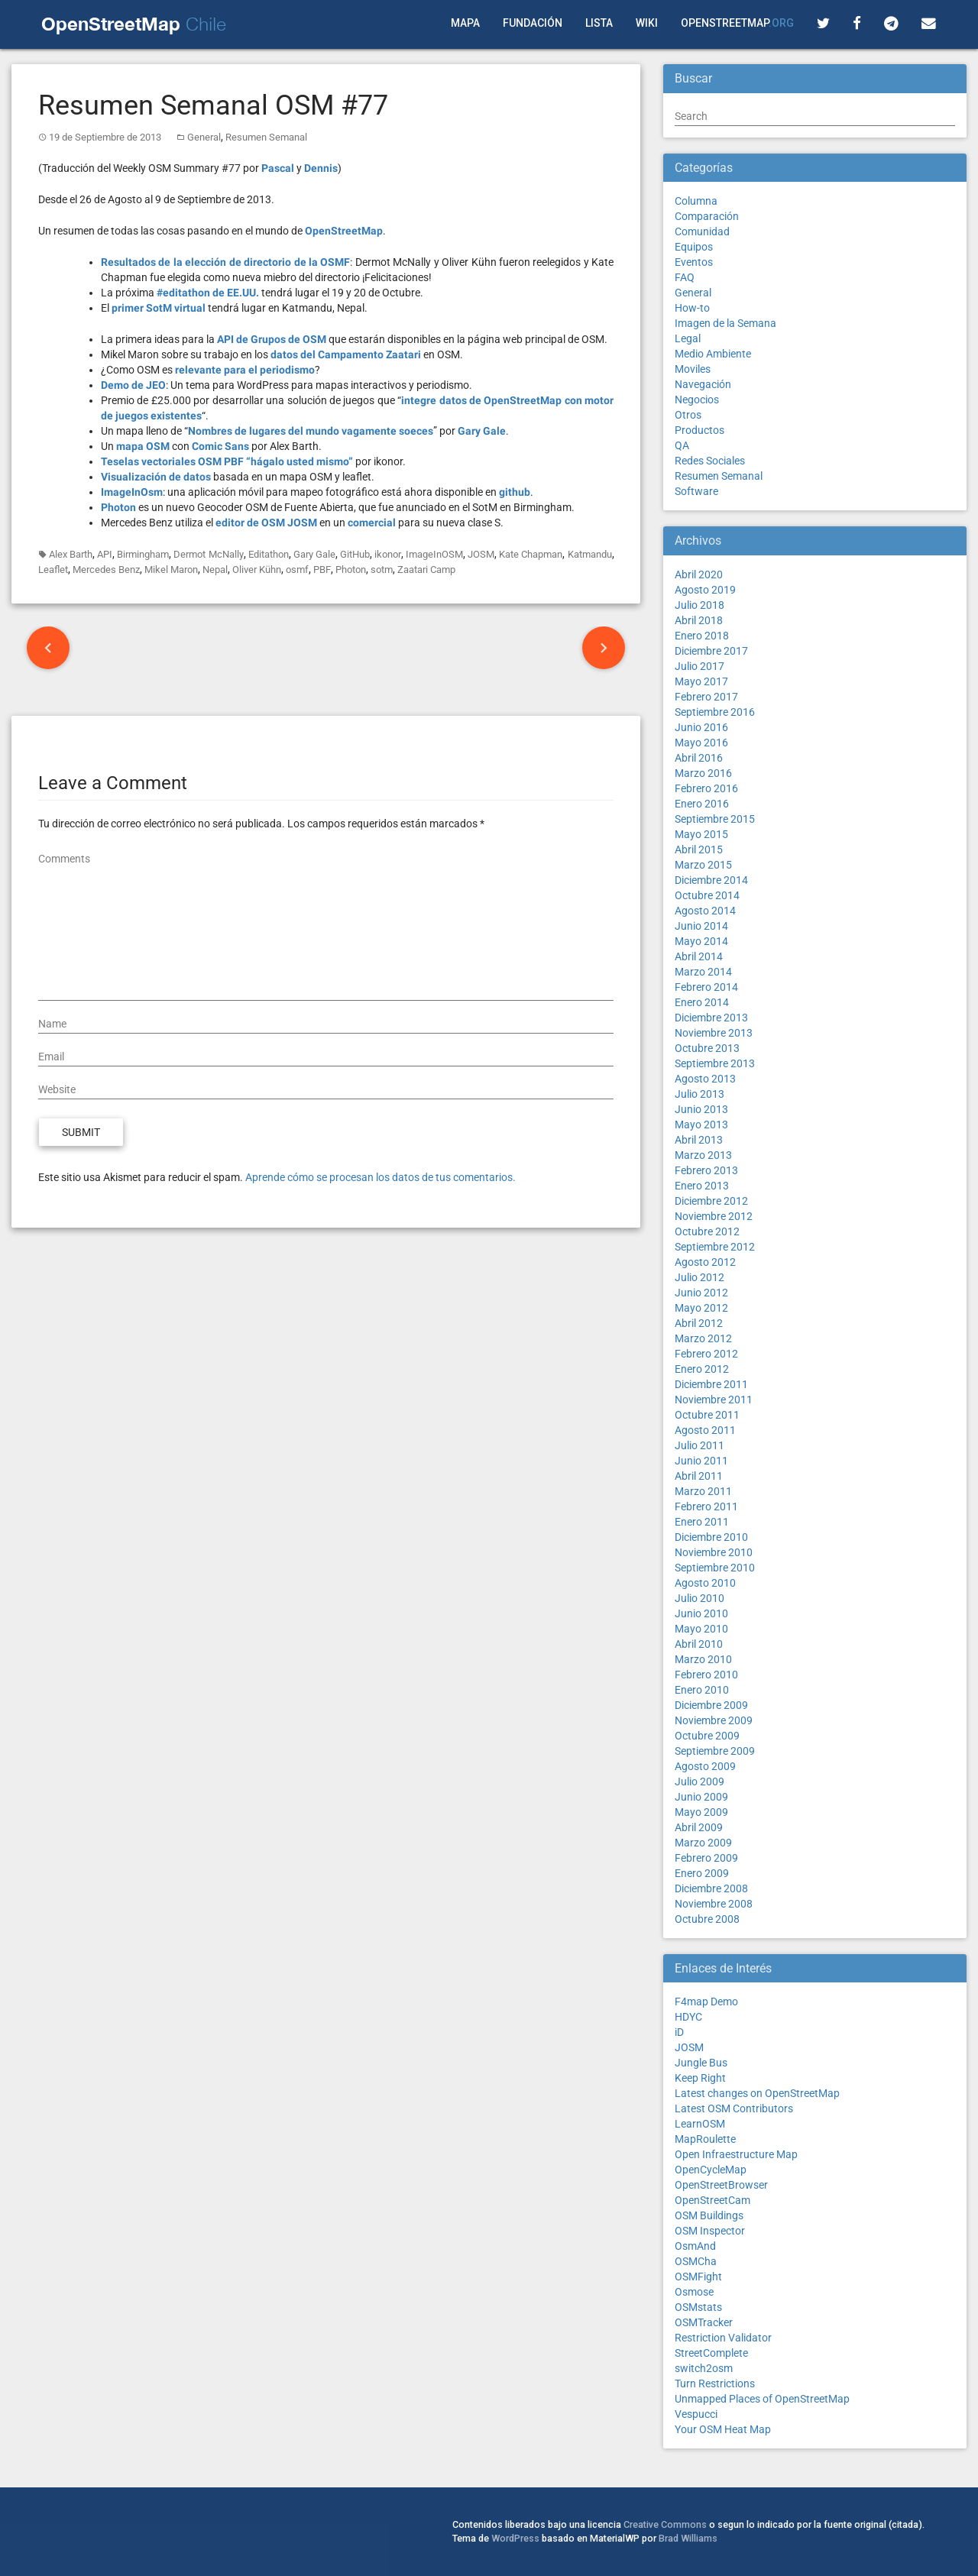 Image resolution: width=978 pixels, height=2576 pixels. What do you see at coordinates (707, 1231) in the screenshot?
I see `Octubre 2012` at bounding box center [707, 1231].